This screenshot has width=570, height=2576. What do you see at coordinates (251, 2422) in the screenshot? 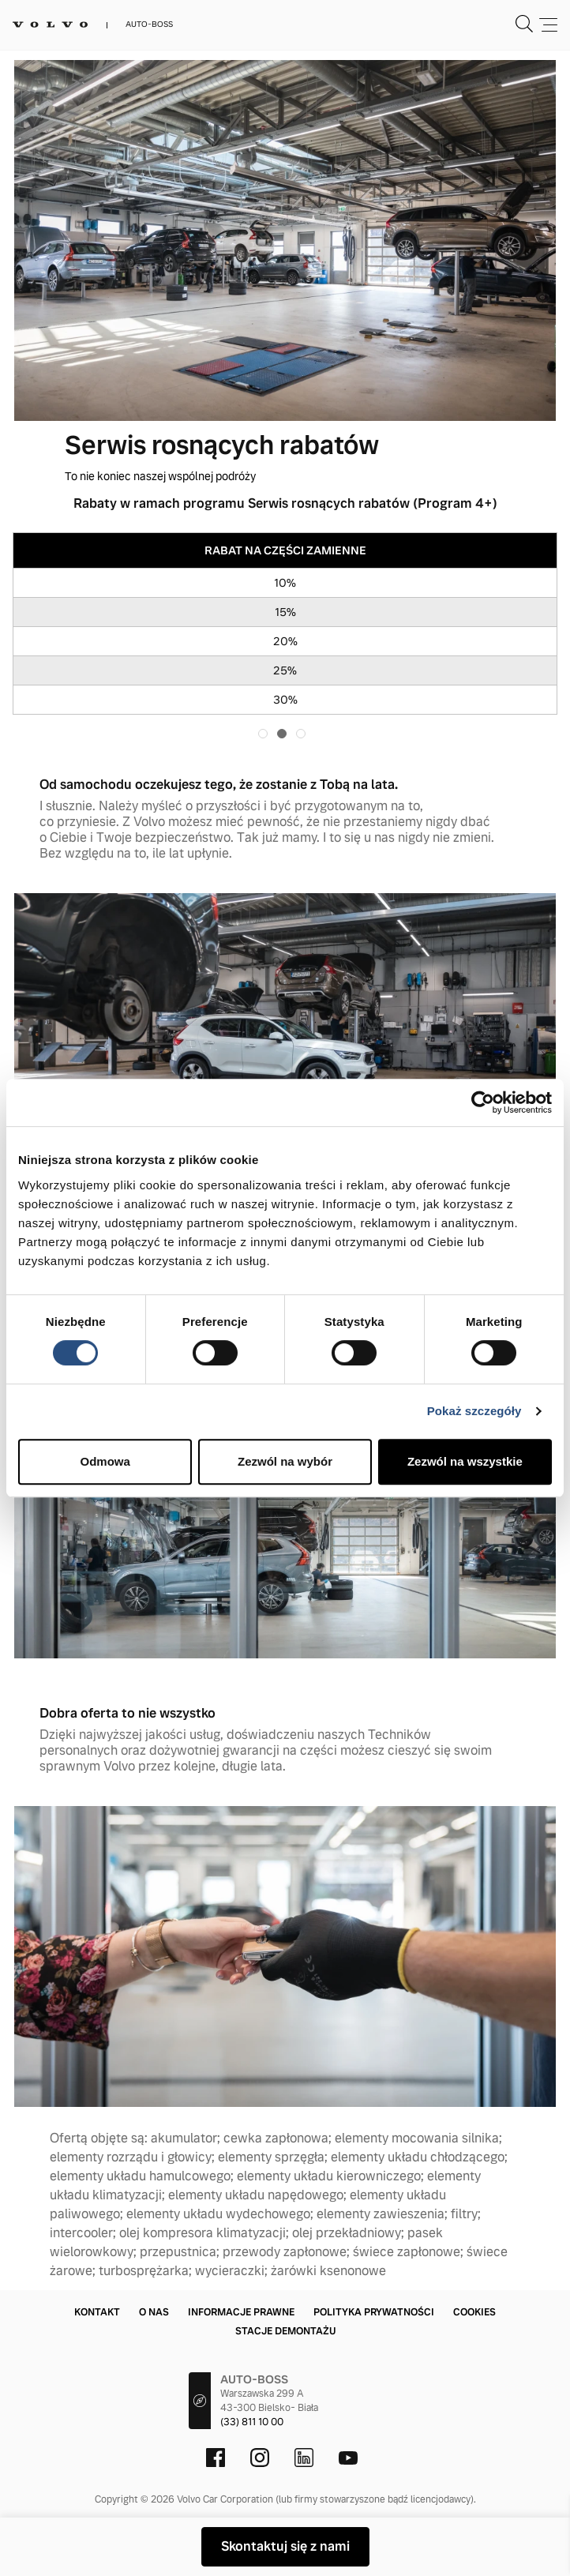
I see `(33) 811 10 00` at bounding box center [251, 2422].